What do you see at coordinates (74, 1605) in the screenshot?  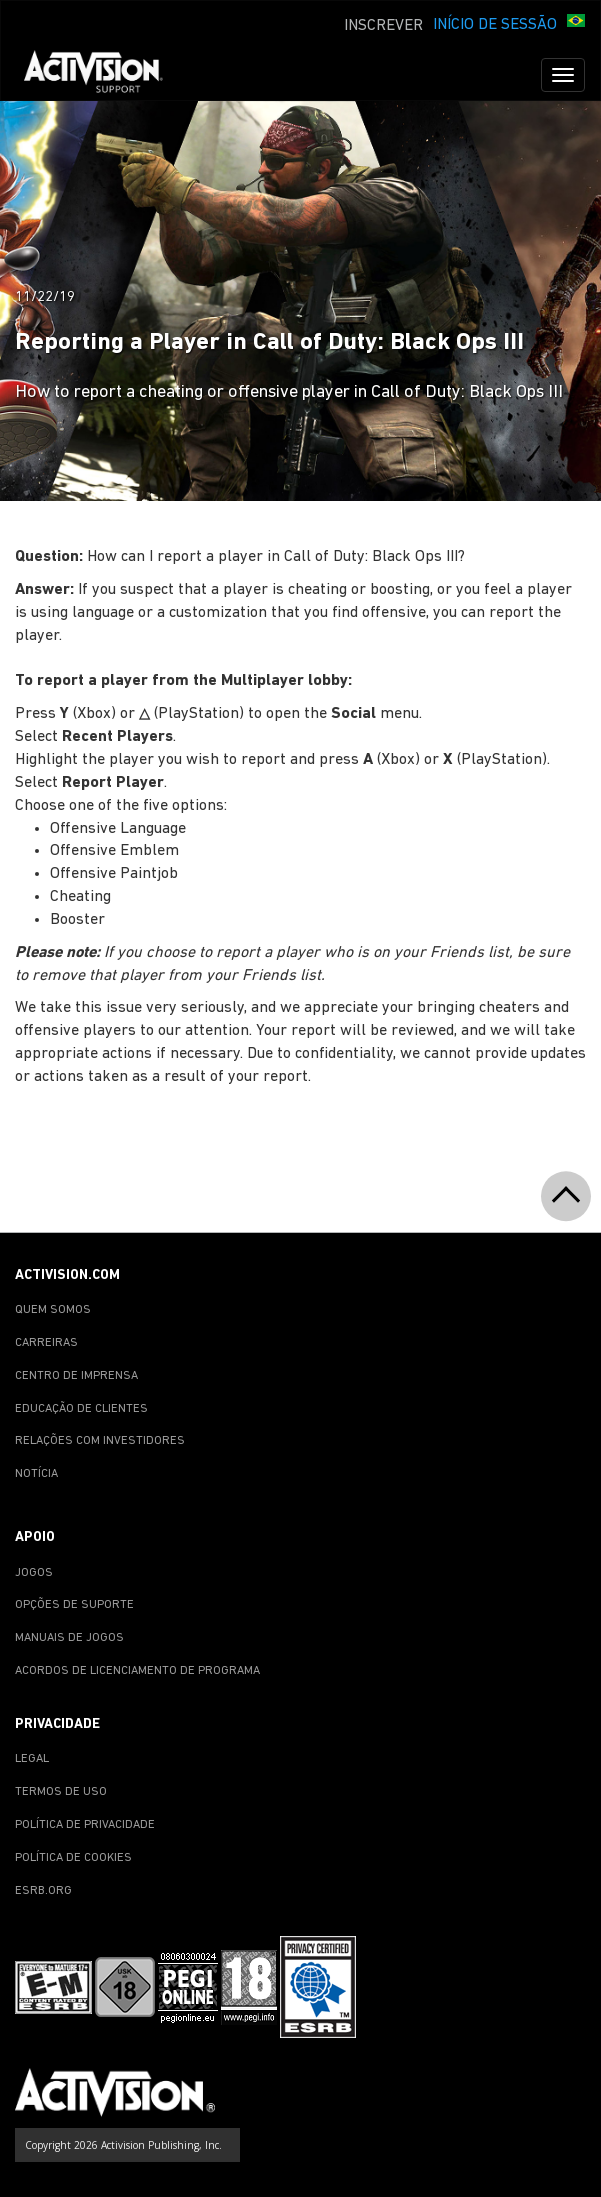 I see `OPÇÕES DE SUPORTE` at bounding box center [74, 1605].